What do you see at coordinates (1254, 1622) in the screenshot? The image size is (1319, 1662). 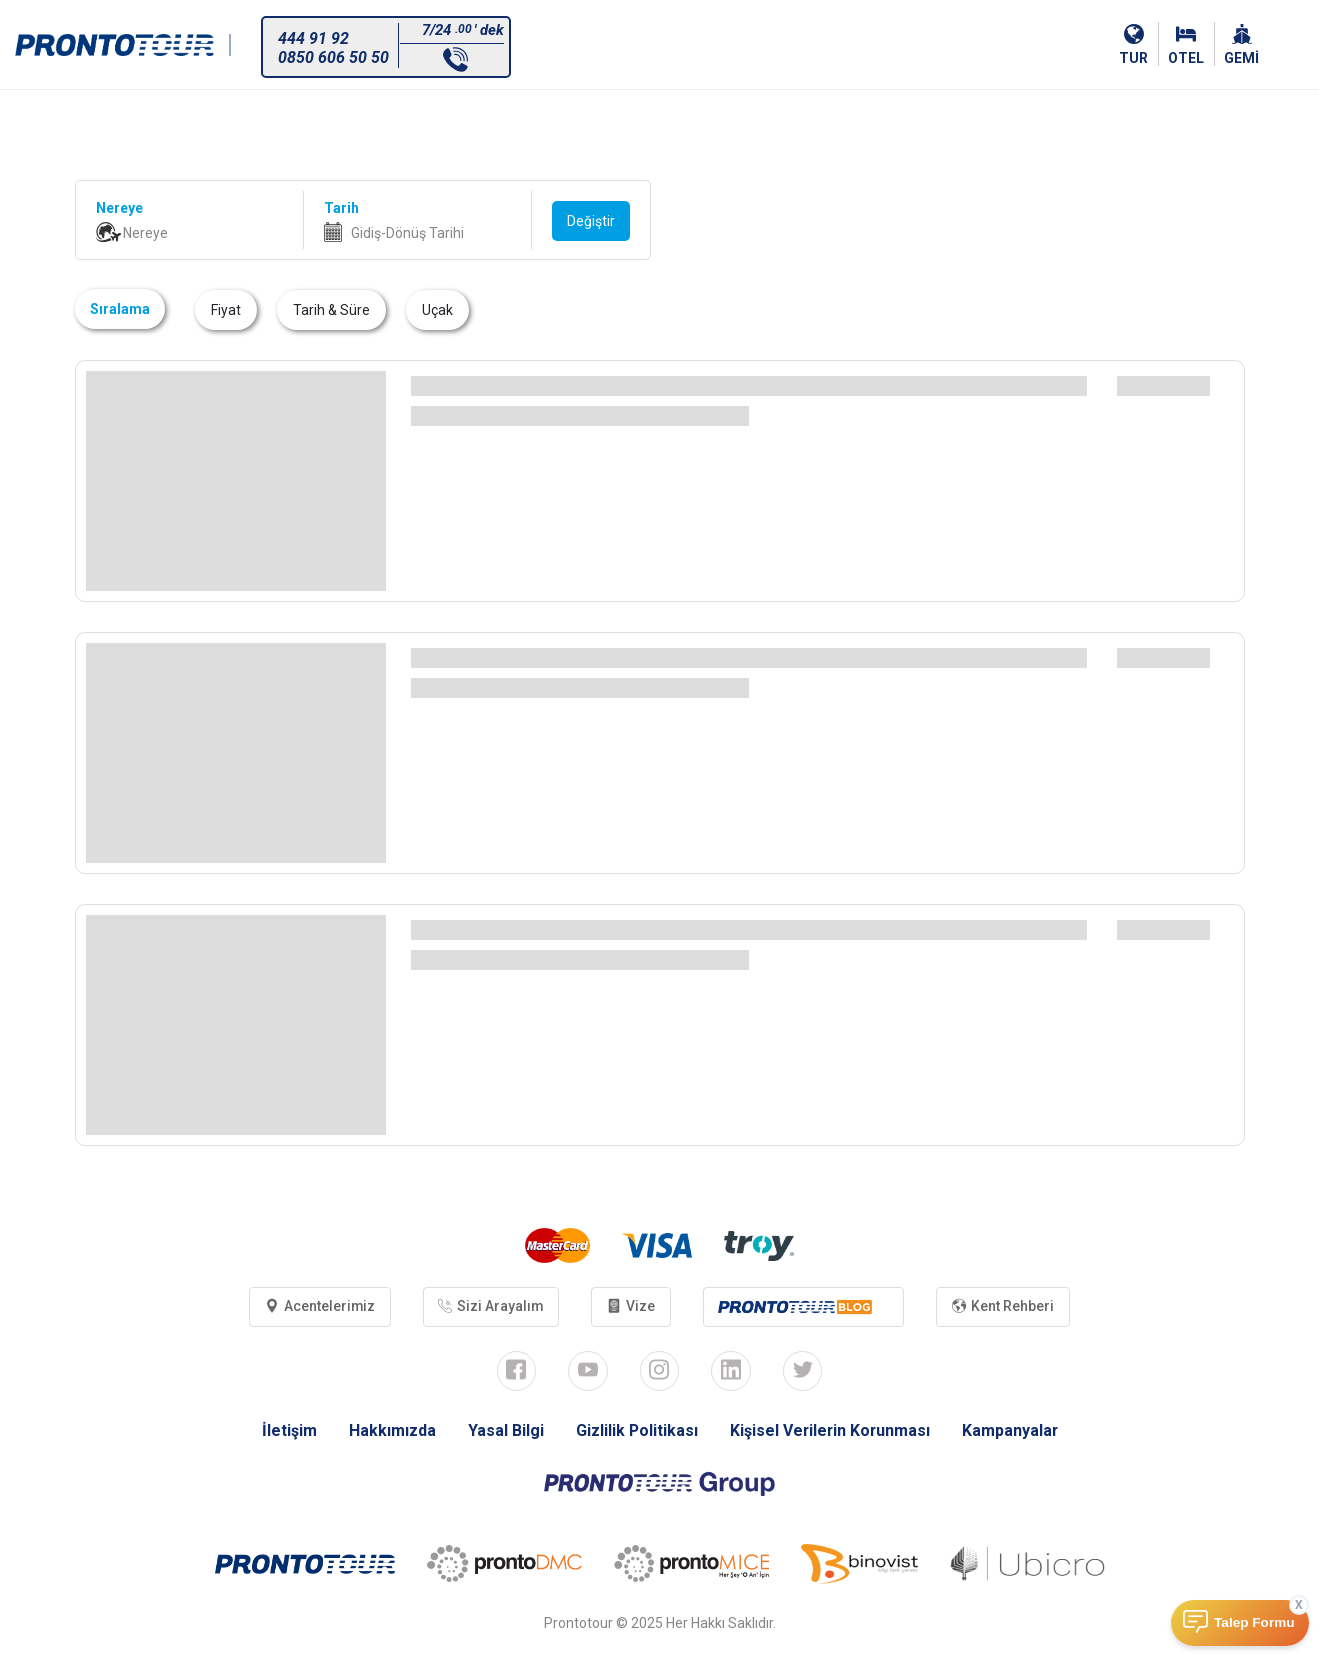 I see `Talep Formu` at bounding box center [1254, 1622].